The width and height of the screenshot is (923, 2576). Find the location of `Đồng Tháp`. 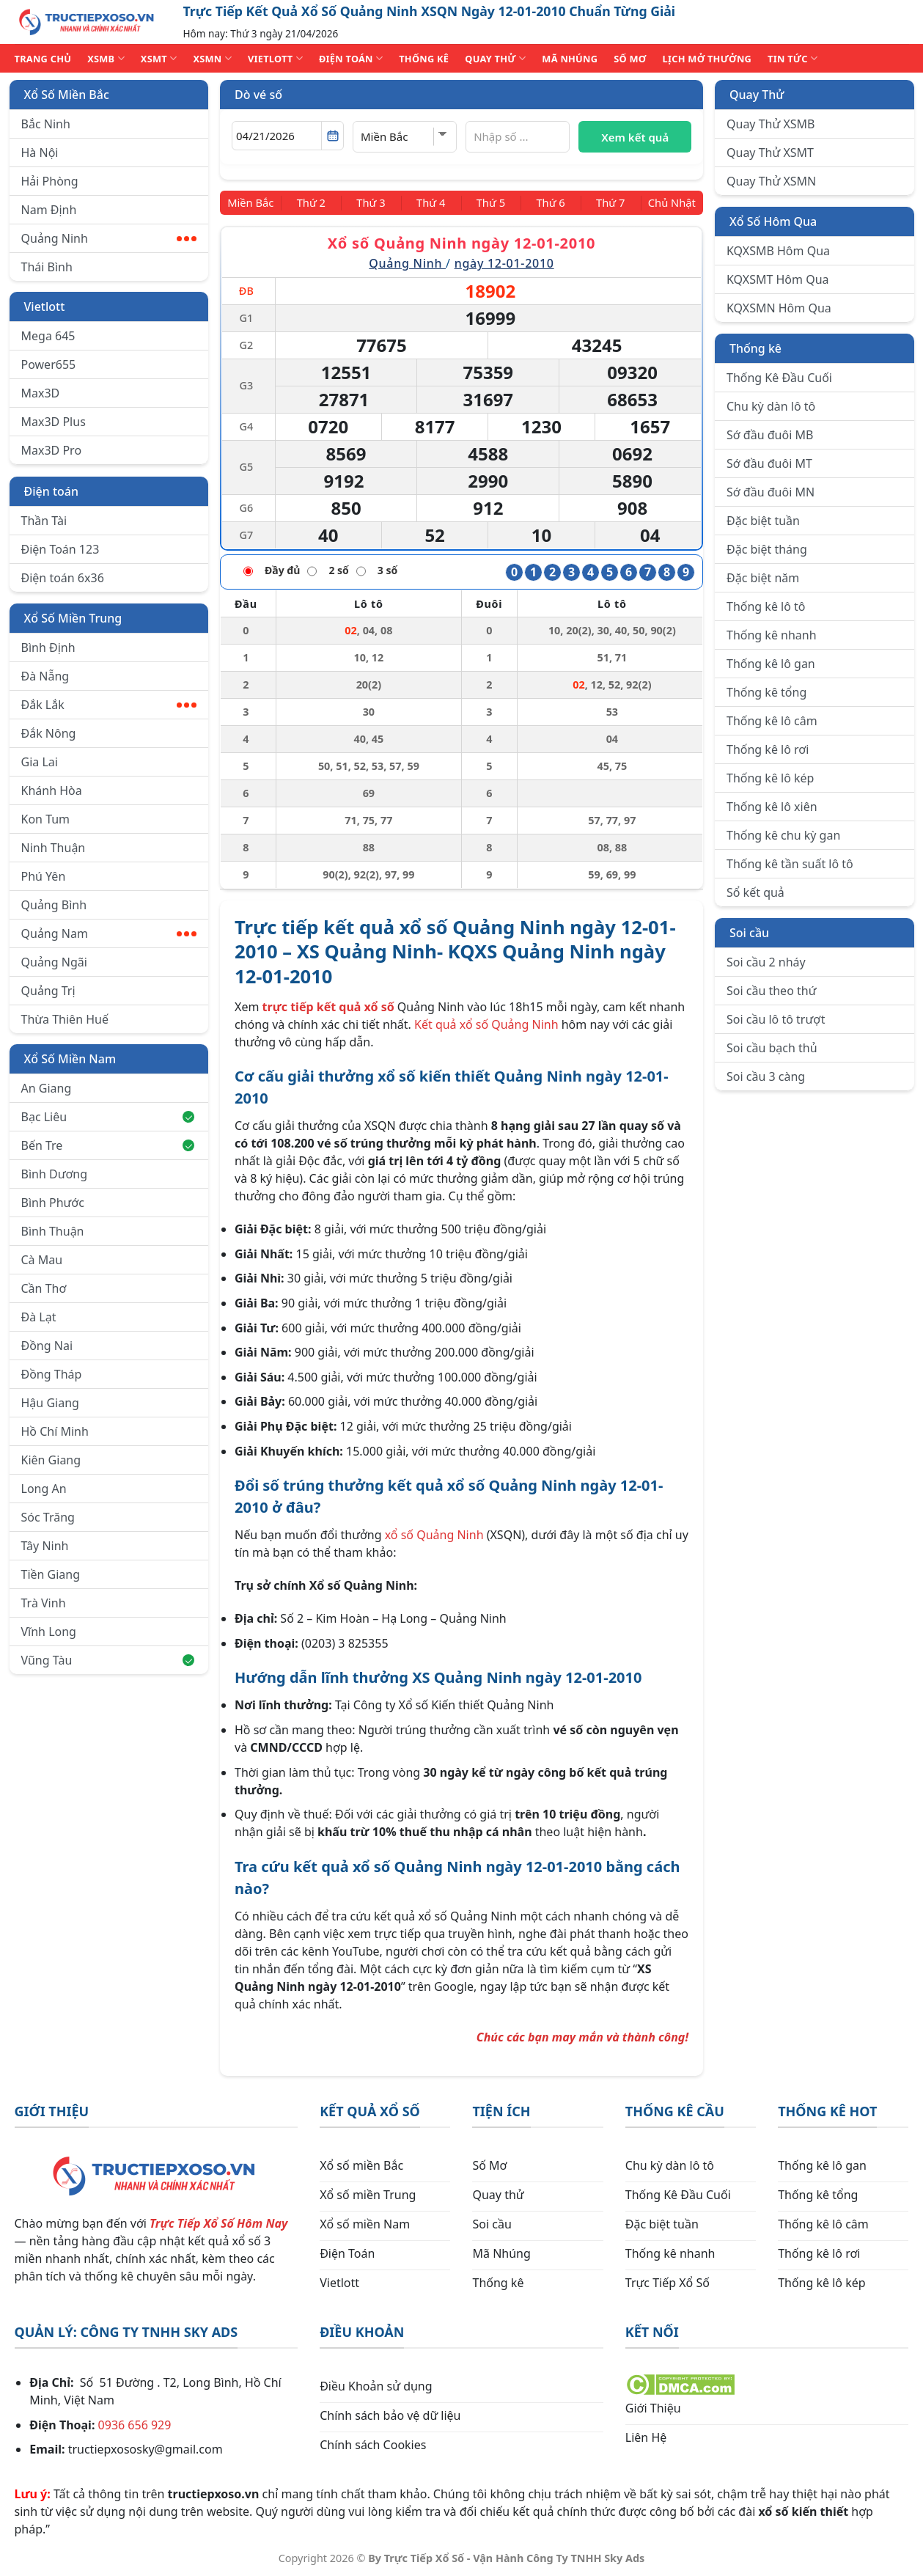

Đồng Tháp is located at coordinates (51, 1374).